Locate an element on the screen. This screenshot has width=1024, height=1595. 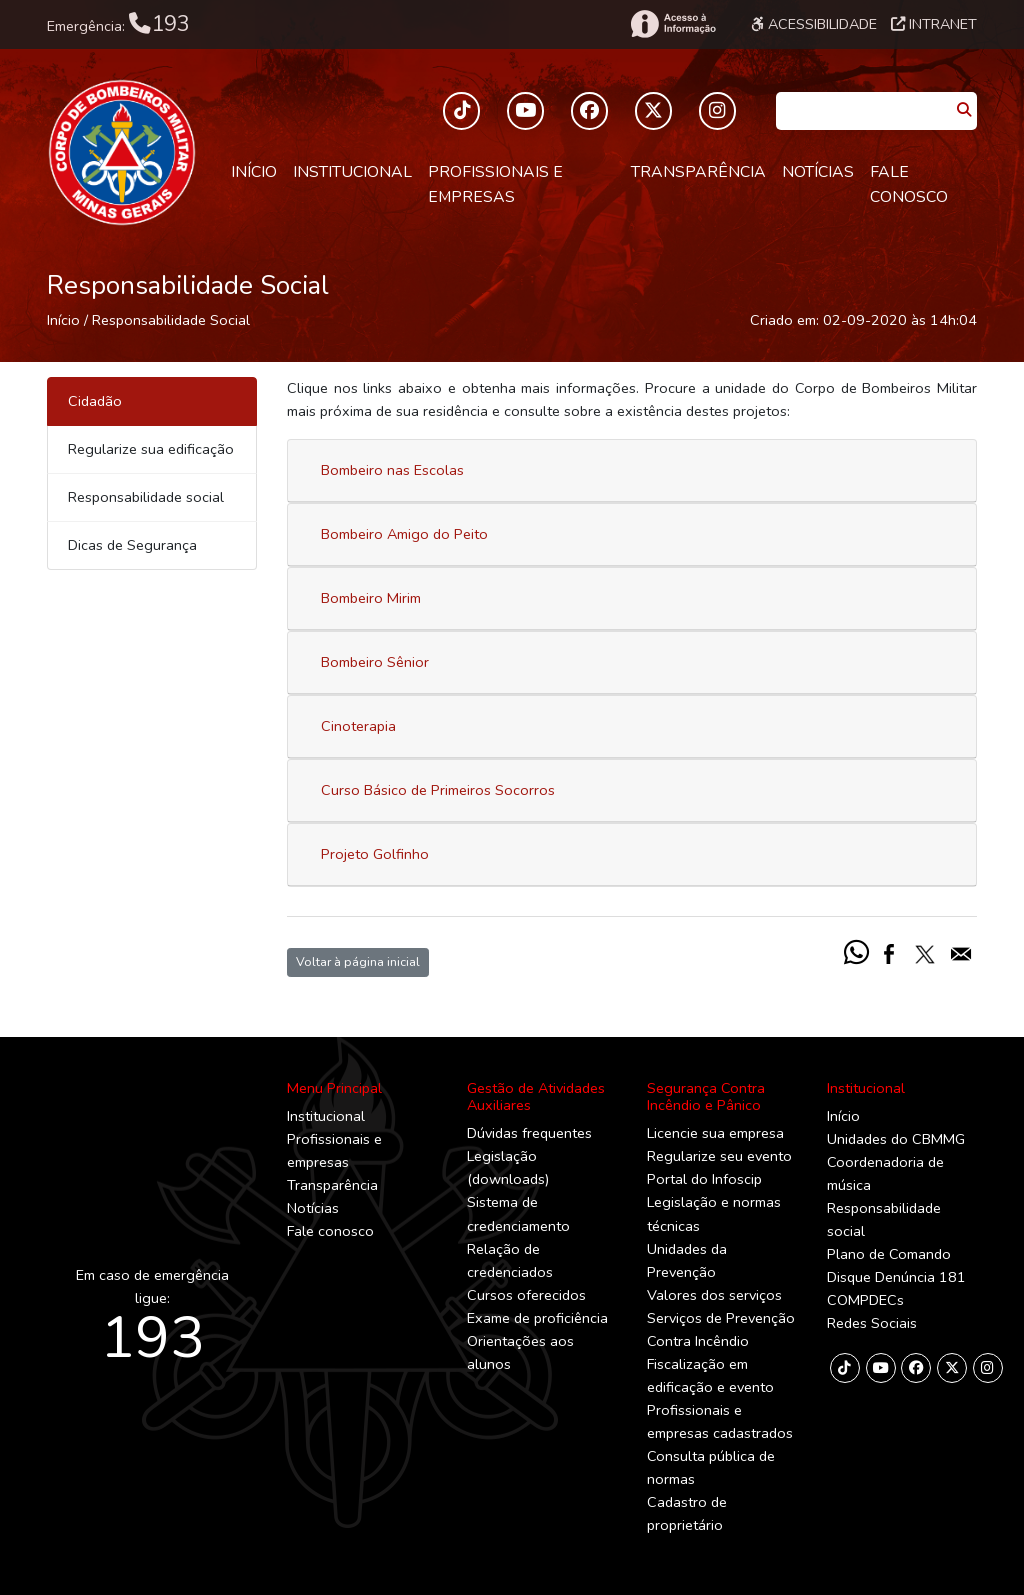
Dicas de Segurança is located at coordinates (132, 545).